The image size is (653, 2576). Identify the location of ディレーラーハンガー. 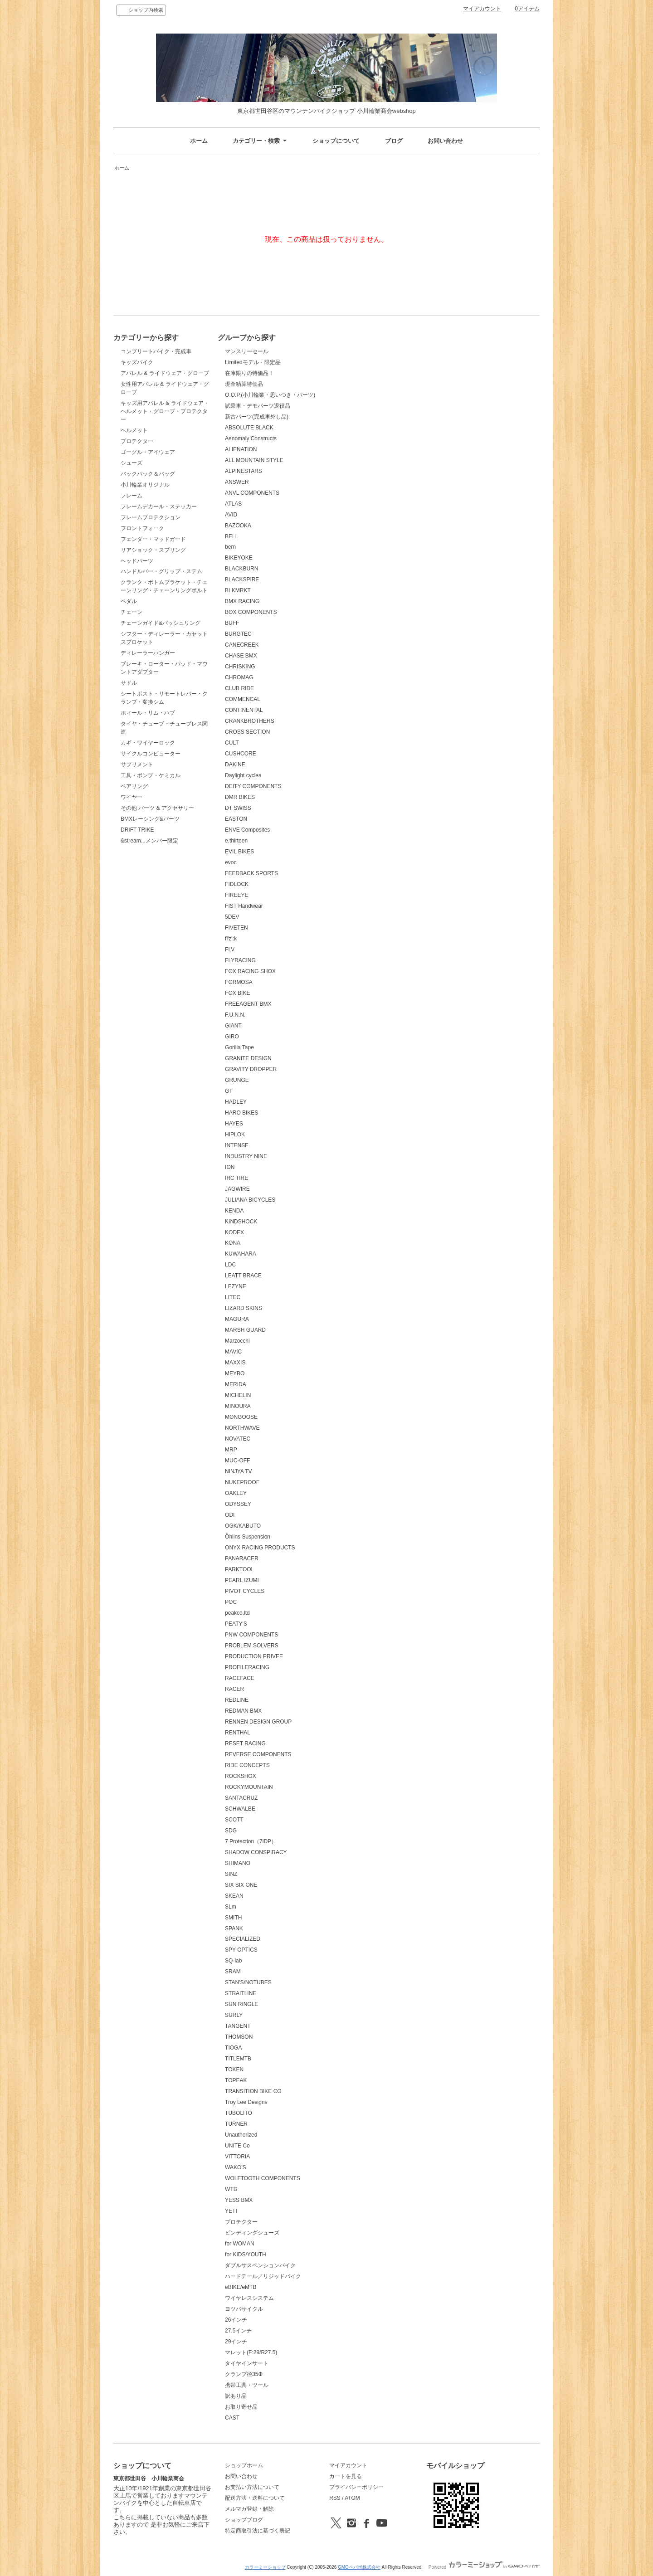
(148, 653).